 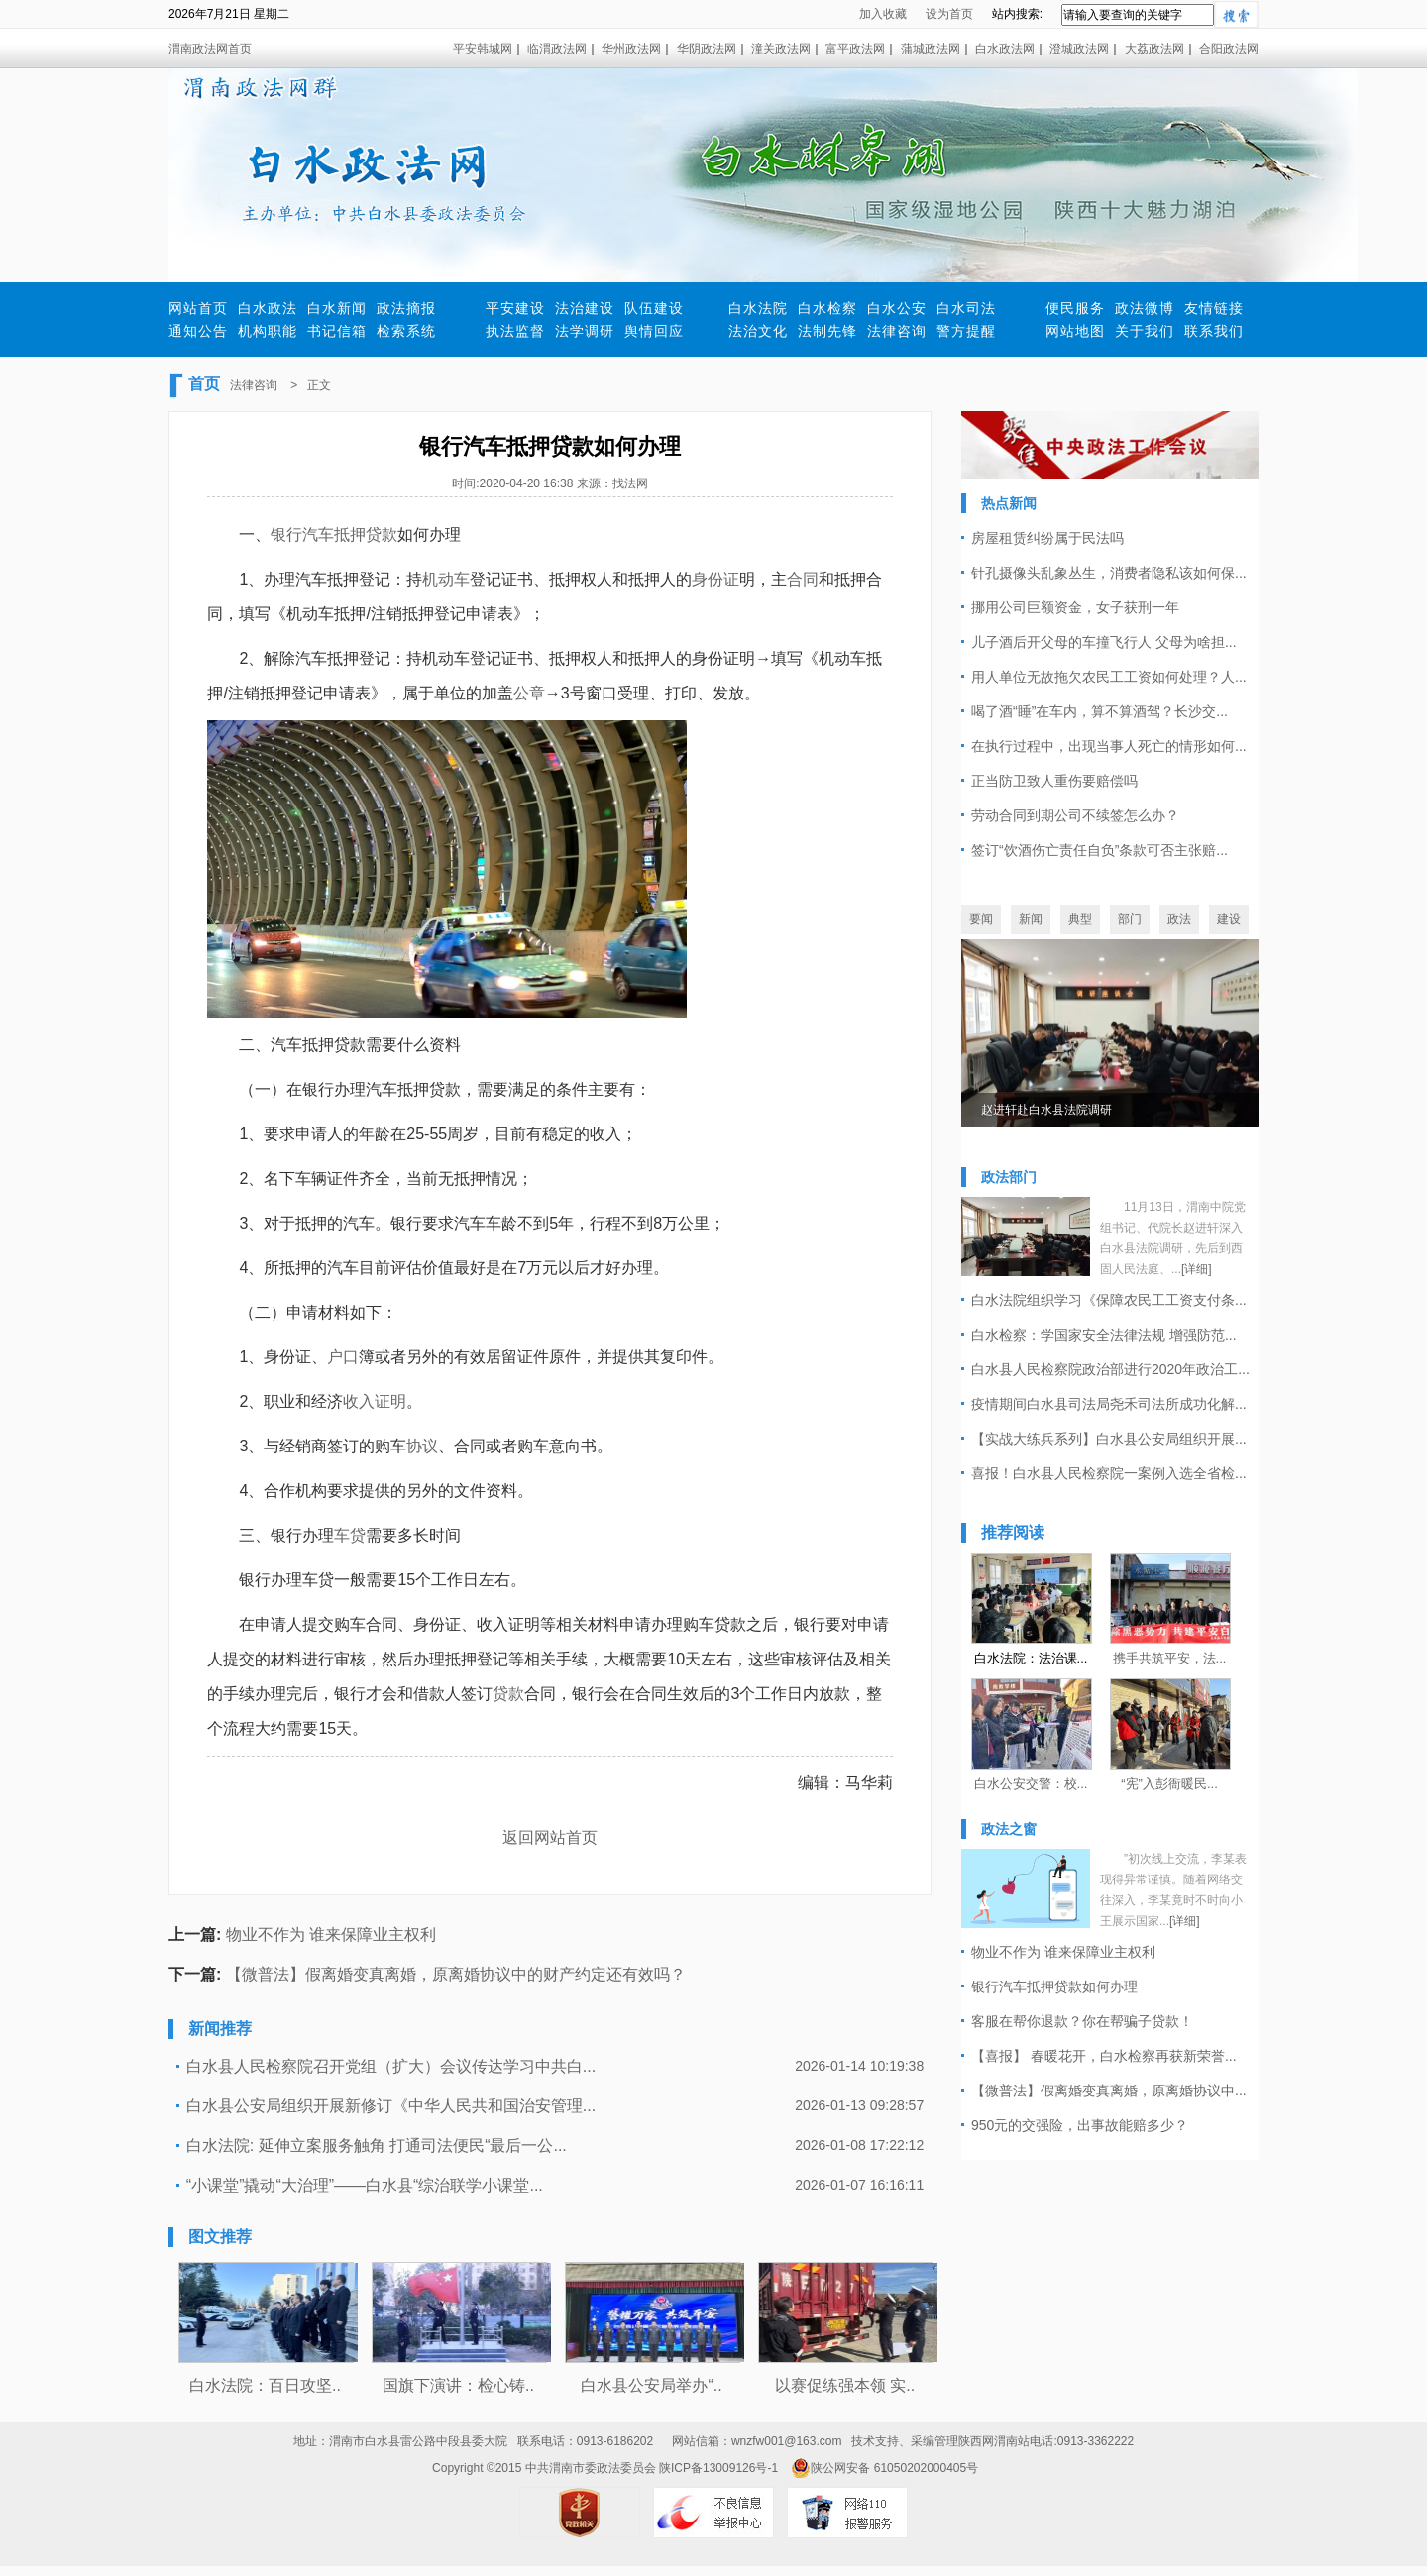 I want to click on 法制先锋, so click(x=827, y=331).